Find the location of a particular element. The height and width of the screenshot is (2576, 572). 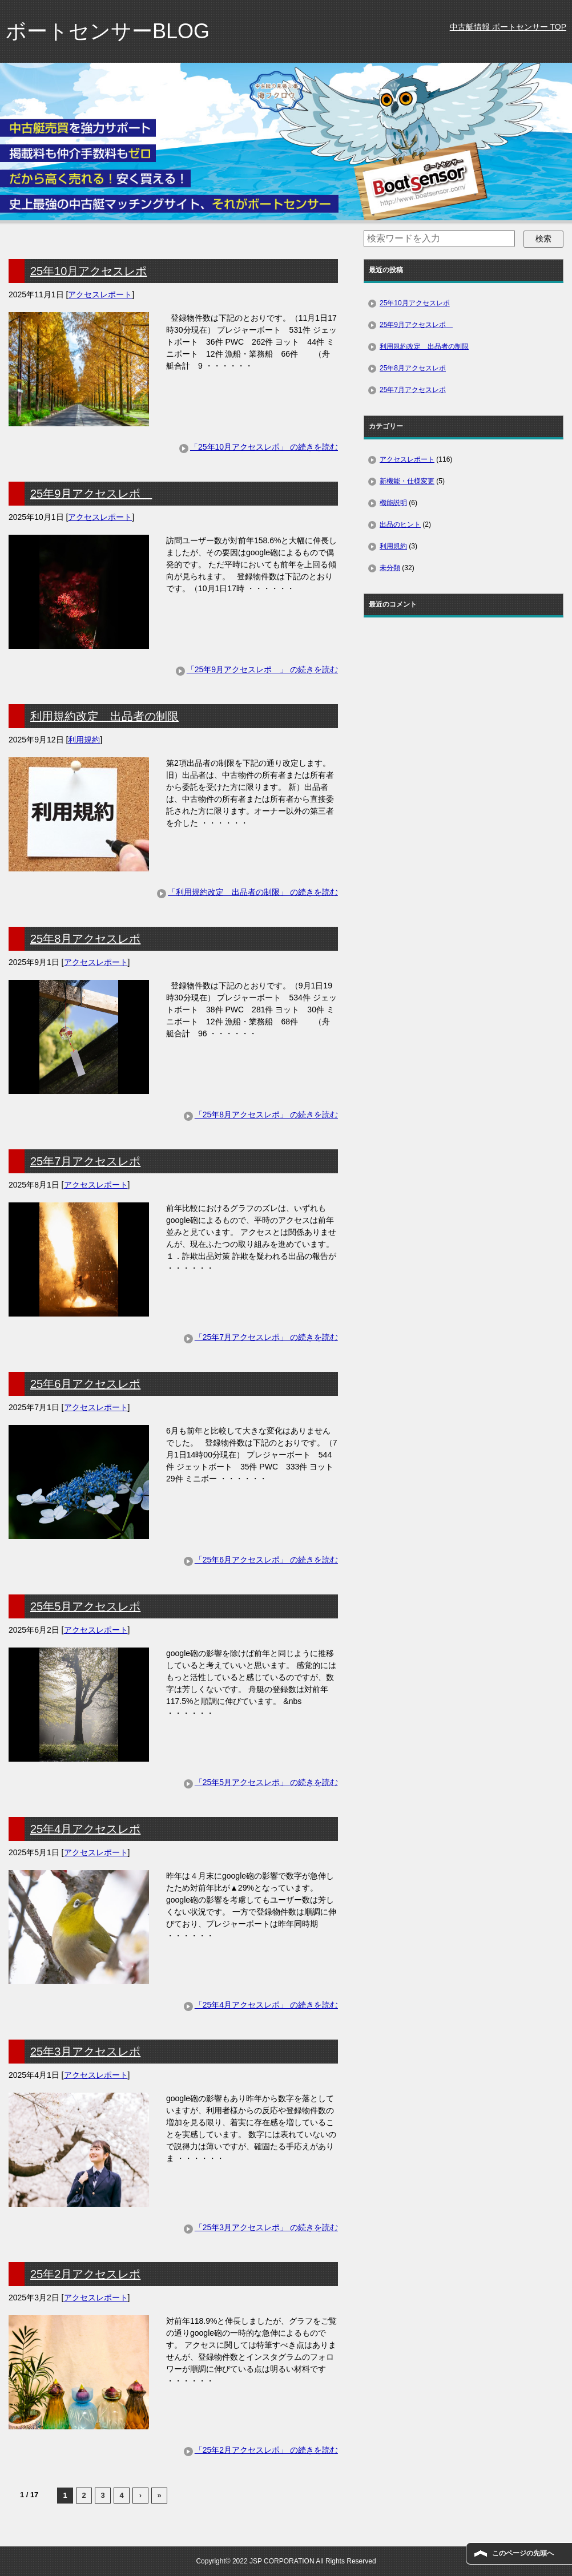

25年4月アクセスレポ is located at coordinates (85, 1829).